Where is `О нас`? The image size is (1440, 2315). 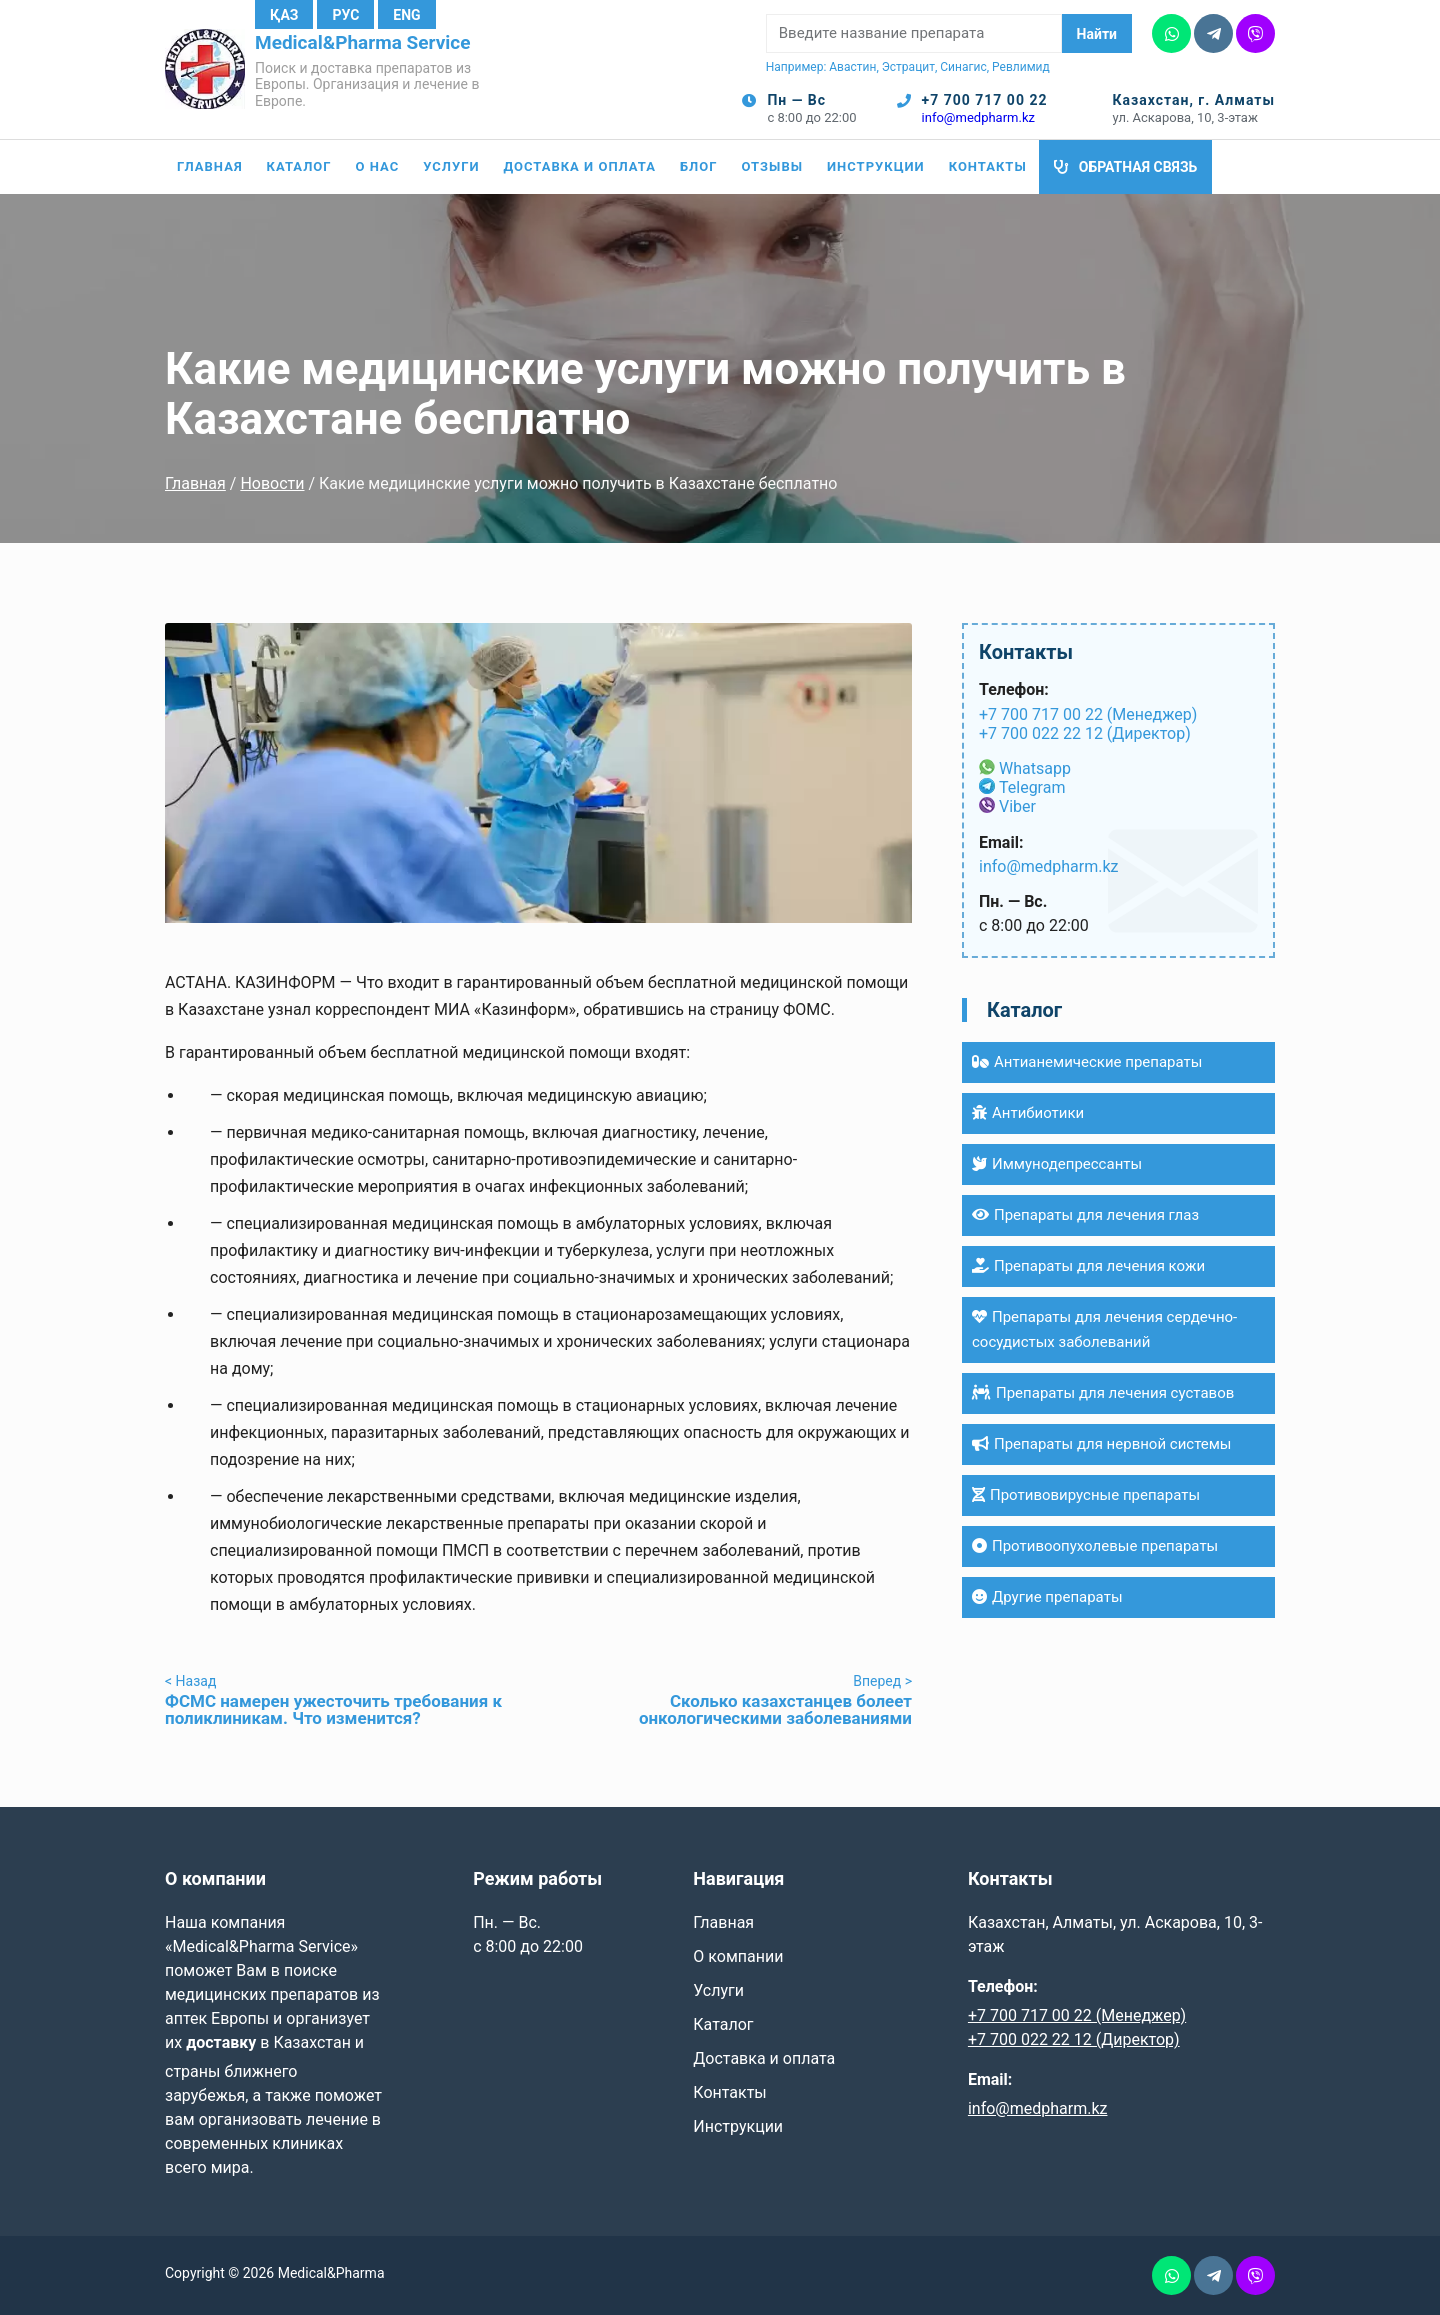
О нас is located at coordinates (378, 166).